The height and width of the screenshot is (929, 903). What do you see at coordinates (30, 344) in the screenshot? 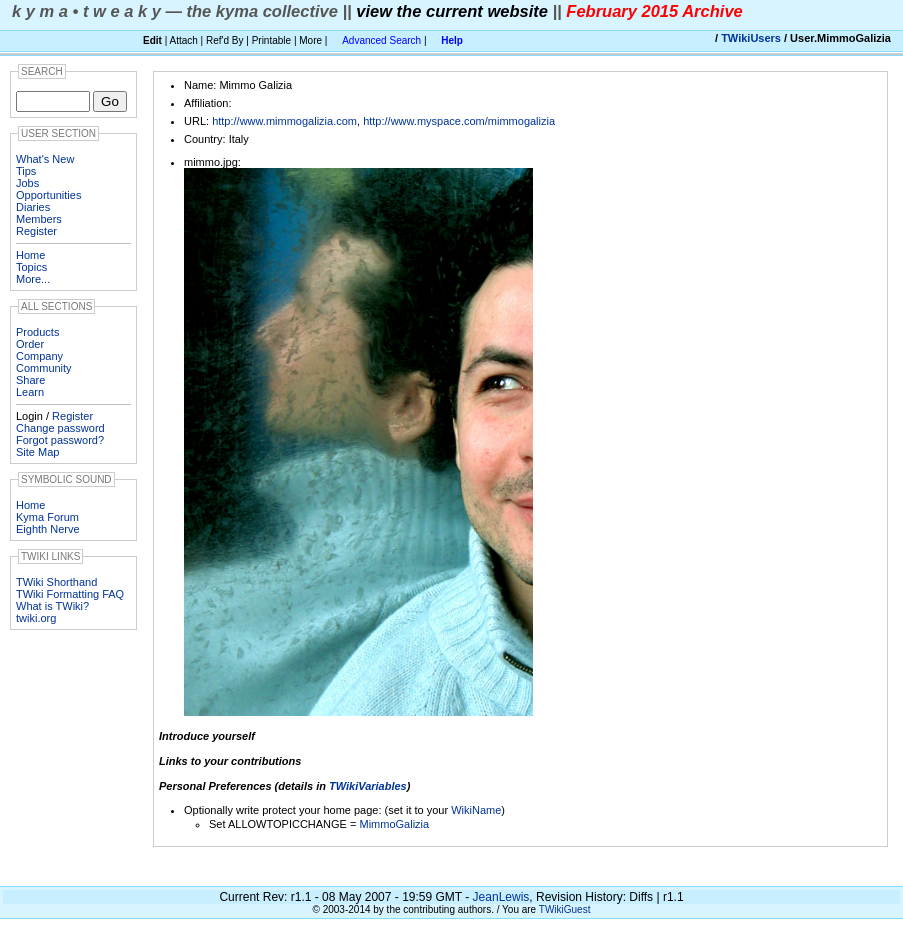
I see `Order` at bounding box center [30, 344].